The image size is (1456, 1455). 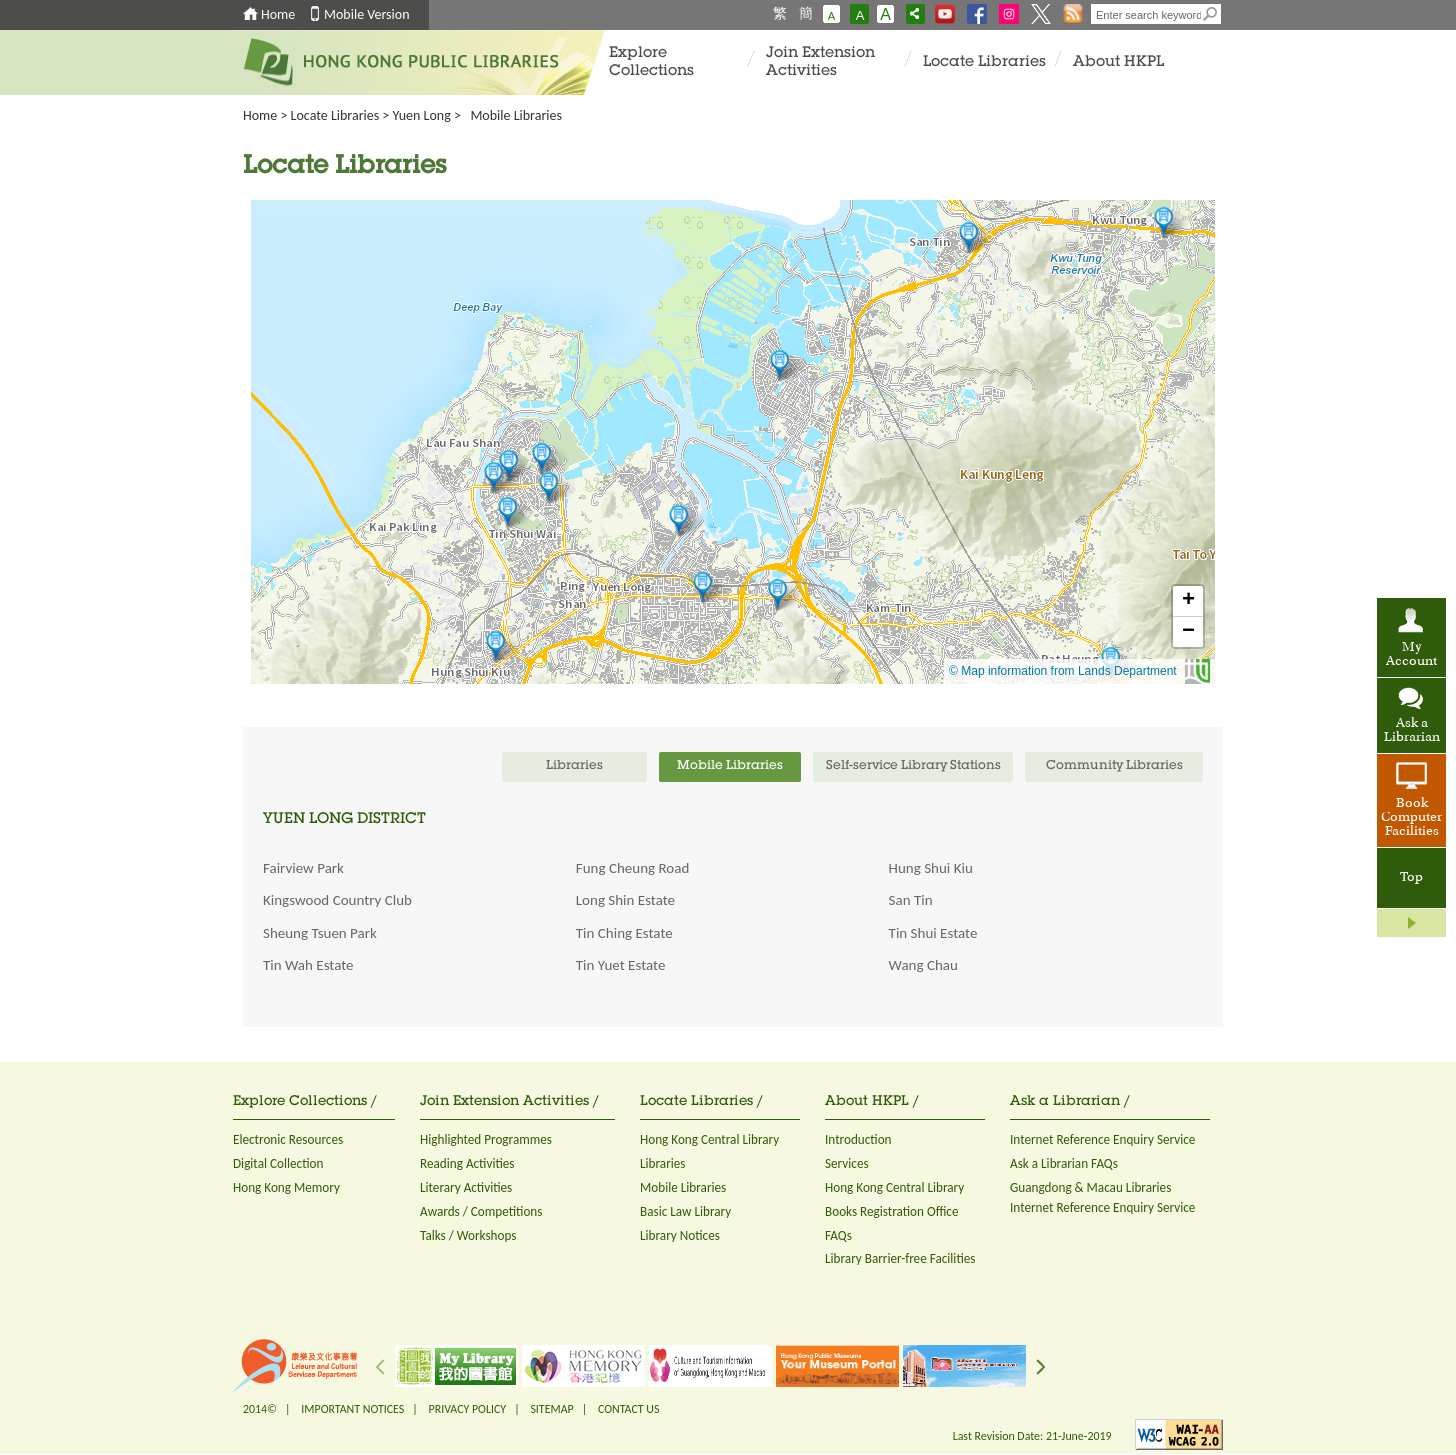 I want to click on Fairview Park, so click(x=303, y=868).